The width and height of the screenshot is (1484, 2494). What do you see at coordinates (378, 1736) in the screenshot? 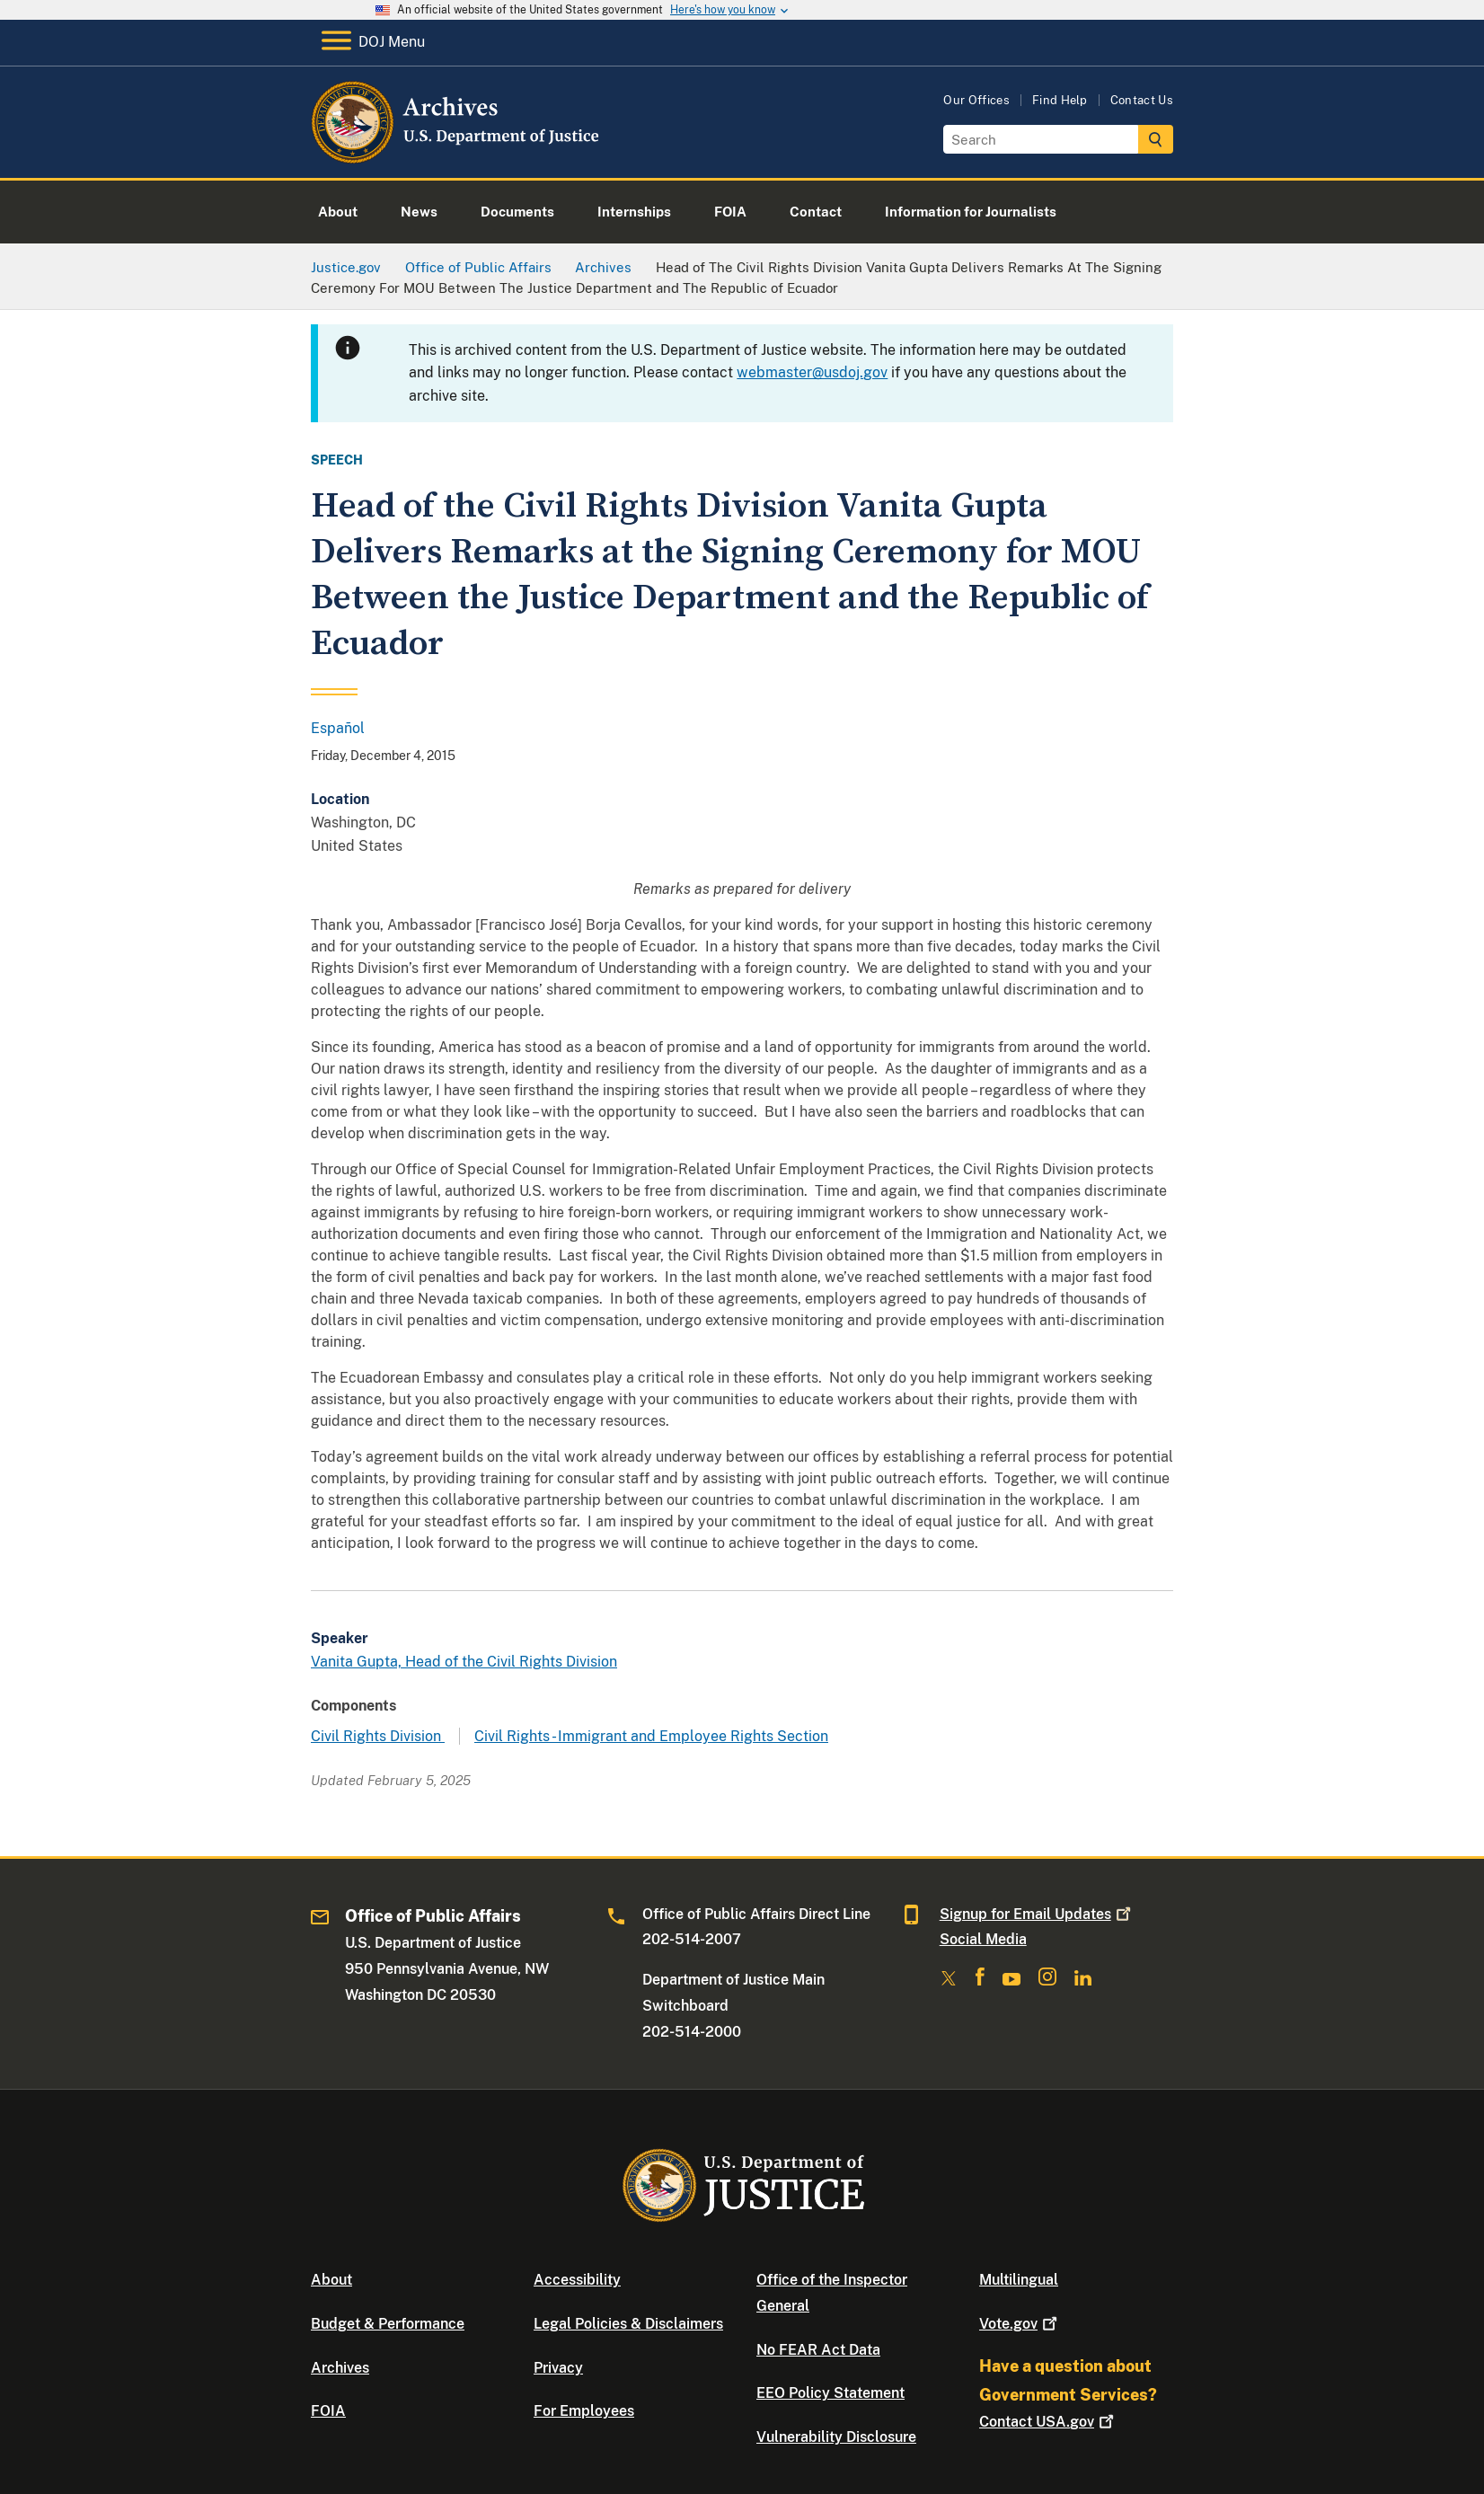
I see `Civil Rights Division` at bounding box center [378, 1736].